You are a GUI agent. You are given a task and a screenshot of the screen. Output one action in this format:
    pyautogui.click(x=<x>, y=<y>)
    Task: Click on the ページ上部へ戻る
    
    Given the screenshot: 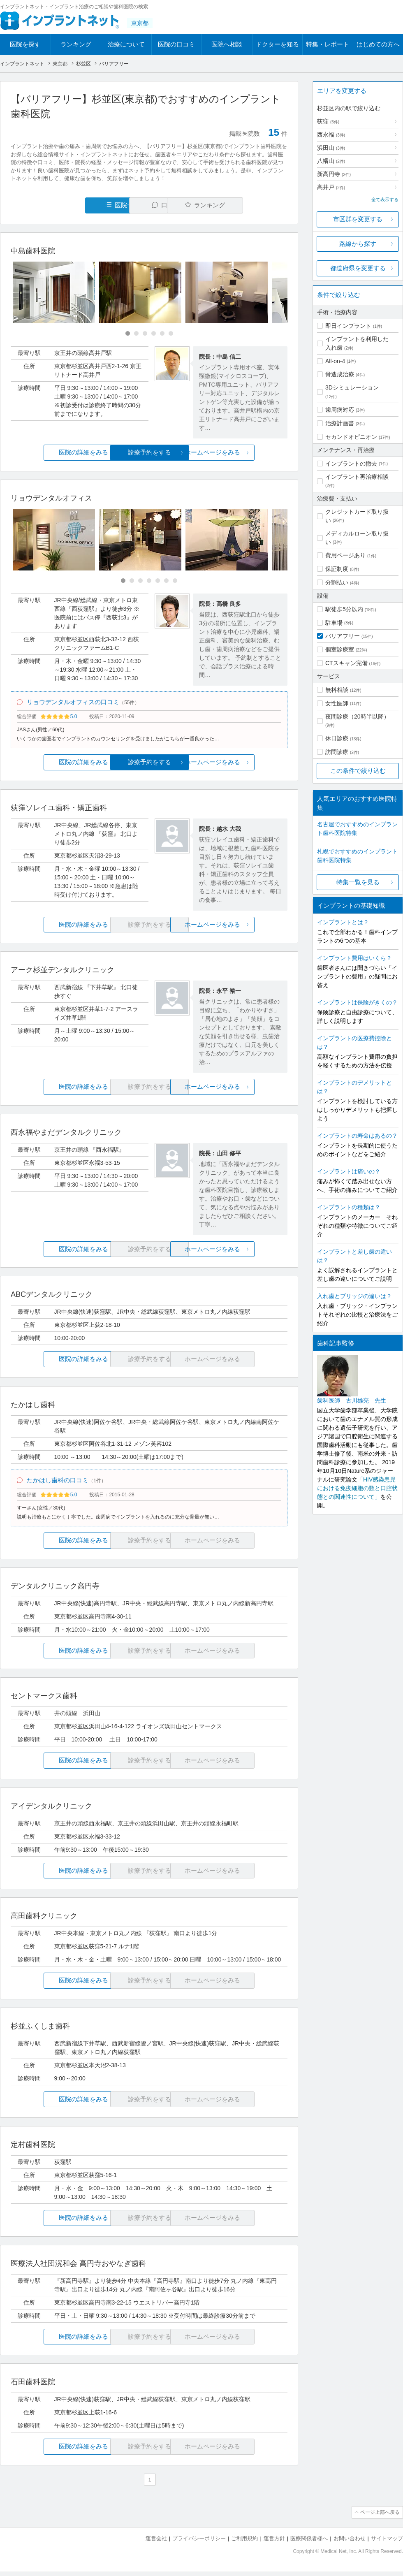 What is the action you would take?
    pyautogui.click(x=379, y=2517)
    